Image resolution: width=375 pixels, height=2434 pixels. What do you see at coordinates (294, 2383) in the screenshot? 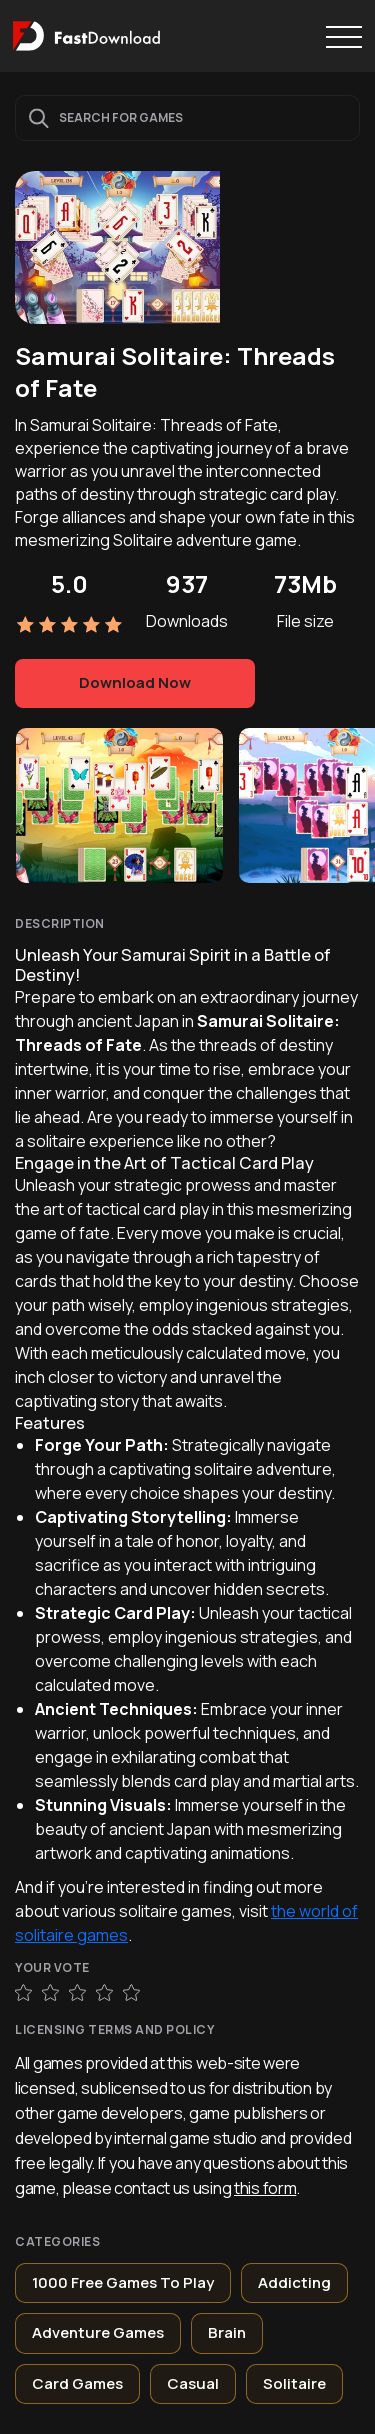
I see `Solitaire` at bounding box center [294, 2383].